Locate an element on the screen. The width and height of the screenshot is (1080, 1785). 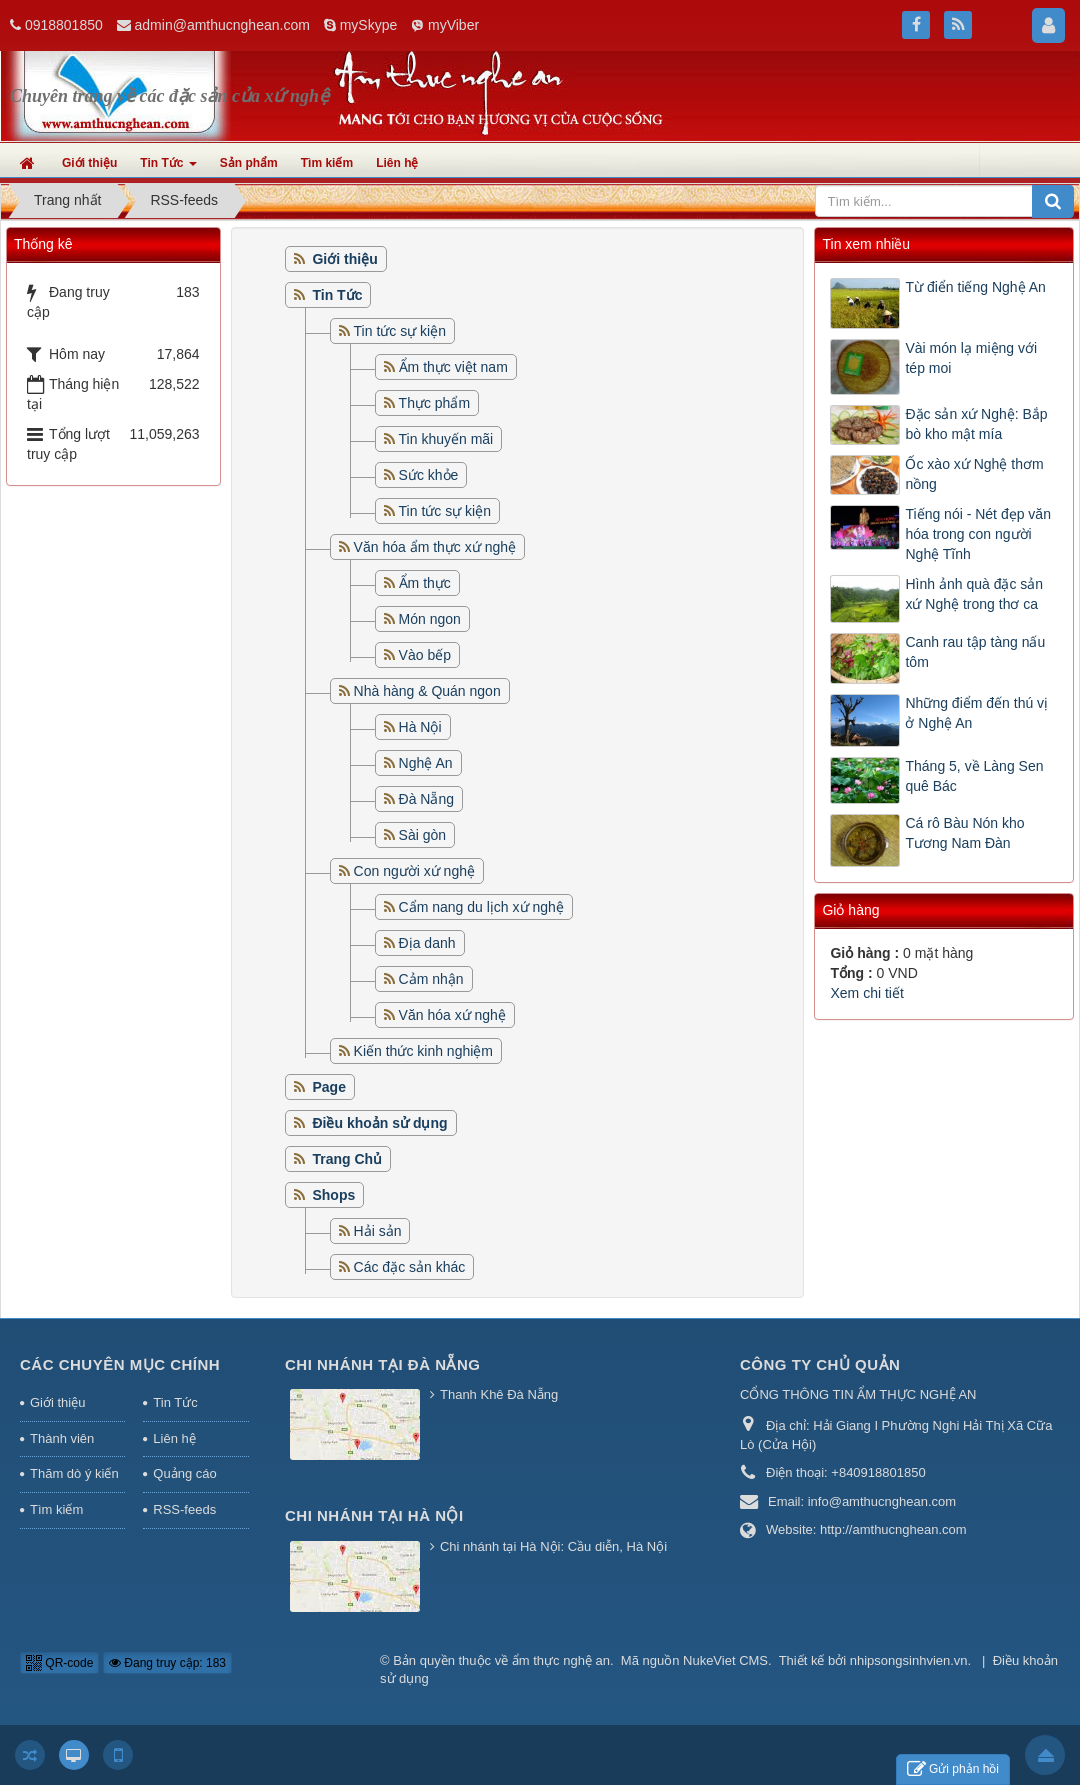
Thành viên is located at coordinates (62, 1438).